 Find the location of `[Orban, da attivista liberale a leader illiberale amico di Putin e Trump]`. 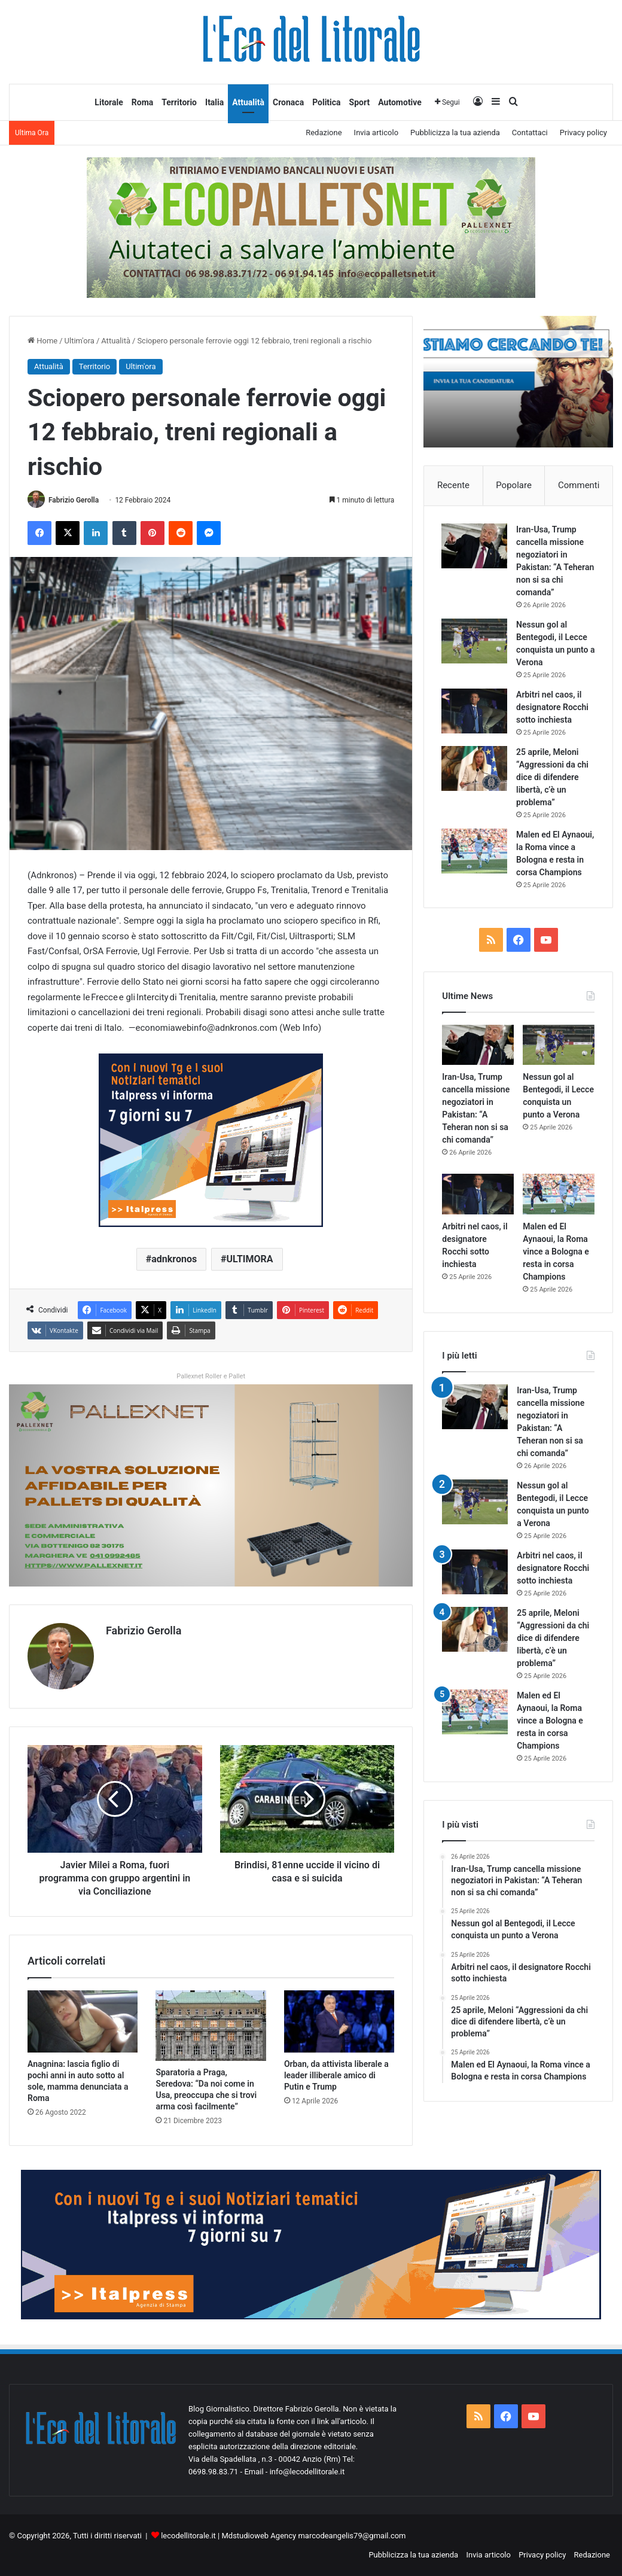

[Orban, da attivista liberale a leader illiberale amico di Putin e Trump] is located at coordinates (339, 2021).